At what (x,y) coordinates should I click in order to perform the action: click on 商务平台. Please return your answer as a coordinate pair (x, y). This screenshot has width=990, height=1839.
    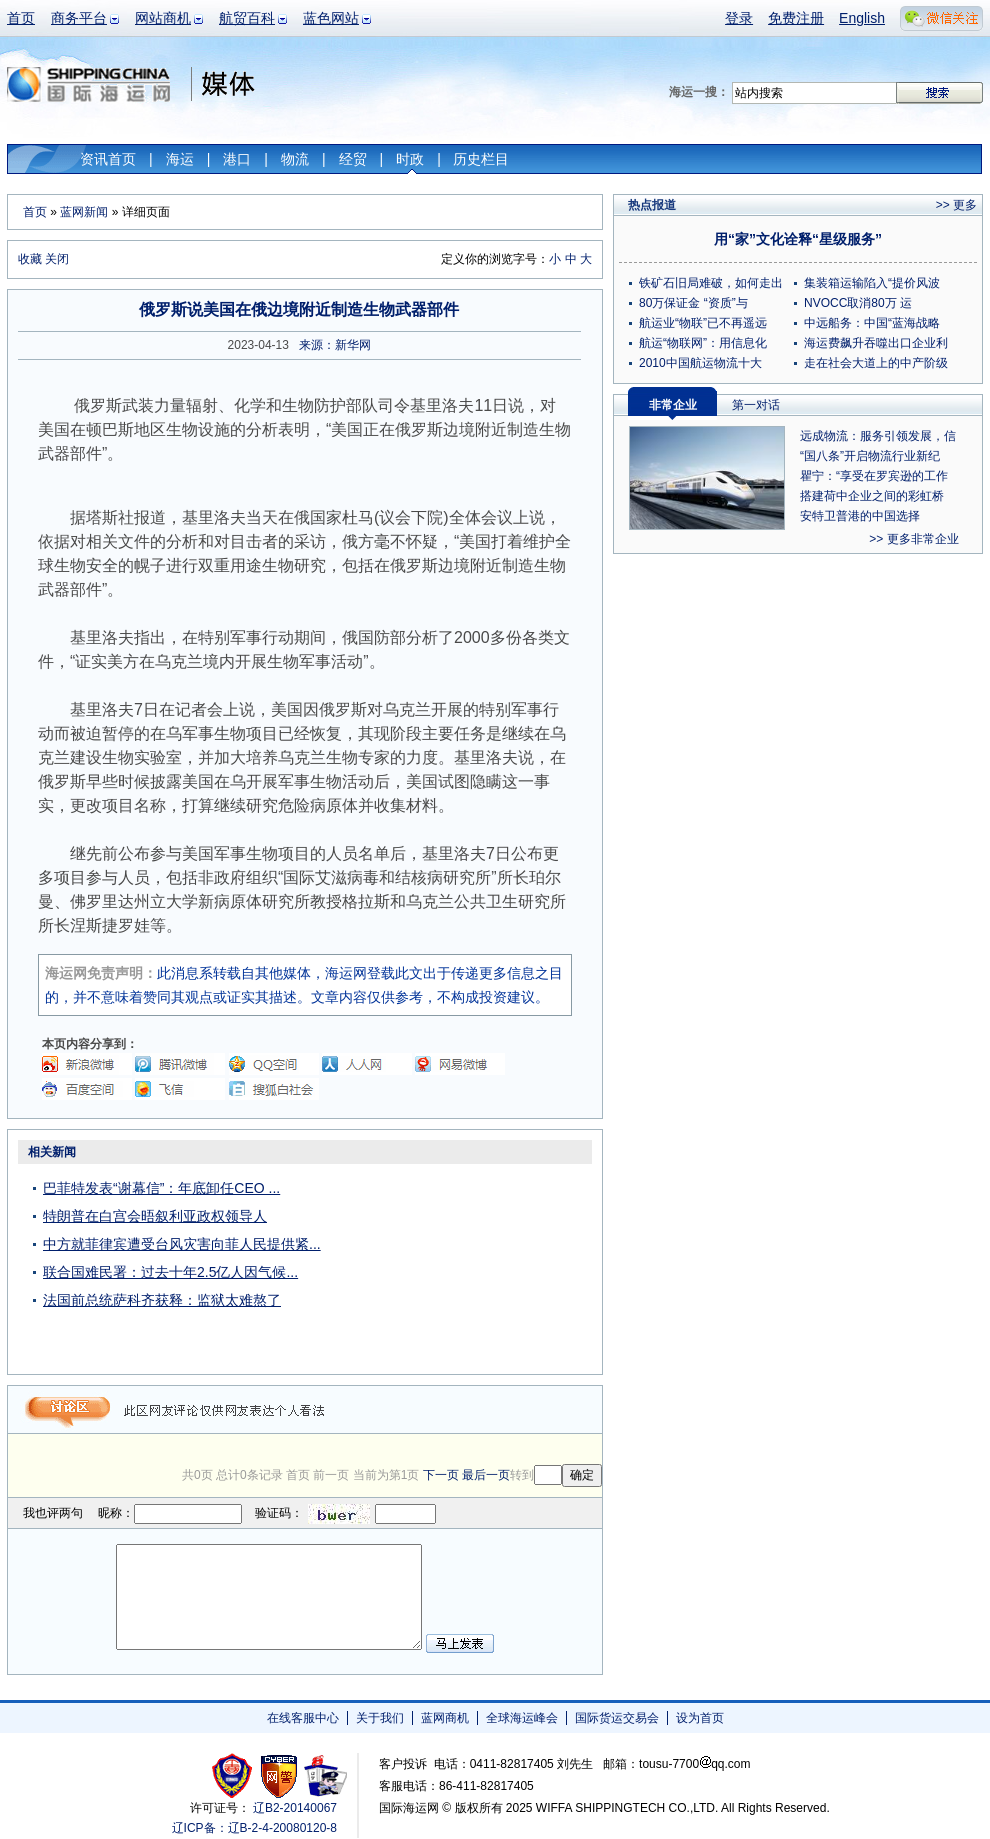
    Looking at the image, I should click on (79, 18).